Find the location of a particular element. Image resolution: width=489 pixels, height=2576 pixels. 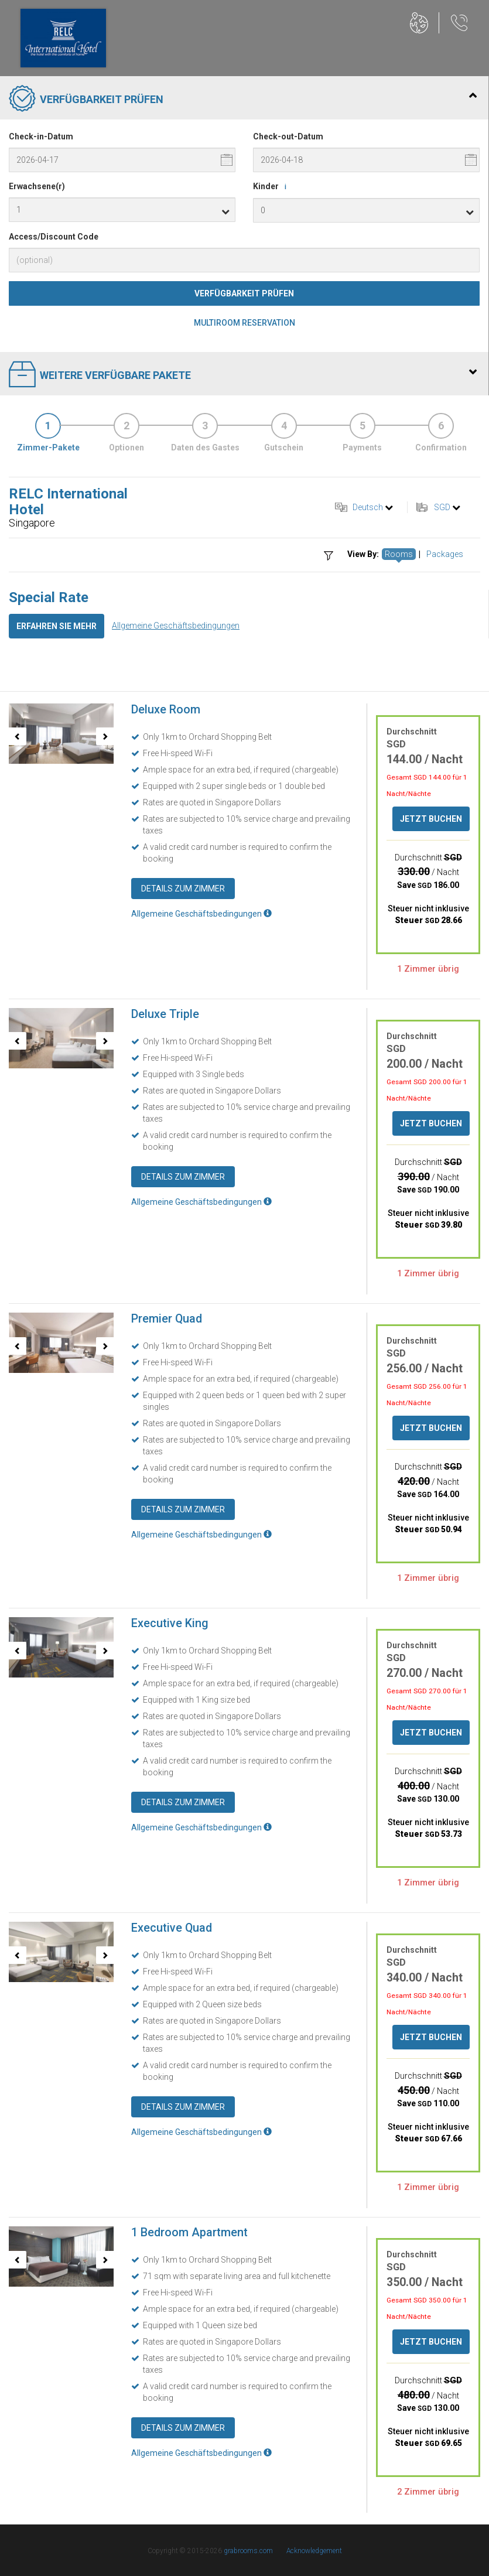

Verfügbarkeit prüfen [tab] is located at coordinates (243, 99).